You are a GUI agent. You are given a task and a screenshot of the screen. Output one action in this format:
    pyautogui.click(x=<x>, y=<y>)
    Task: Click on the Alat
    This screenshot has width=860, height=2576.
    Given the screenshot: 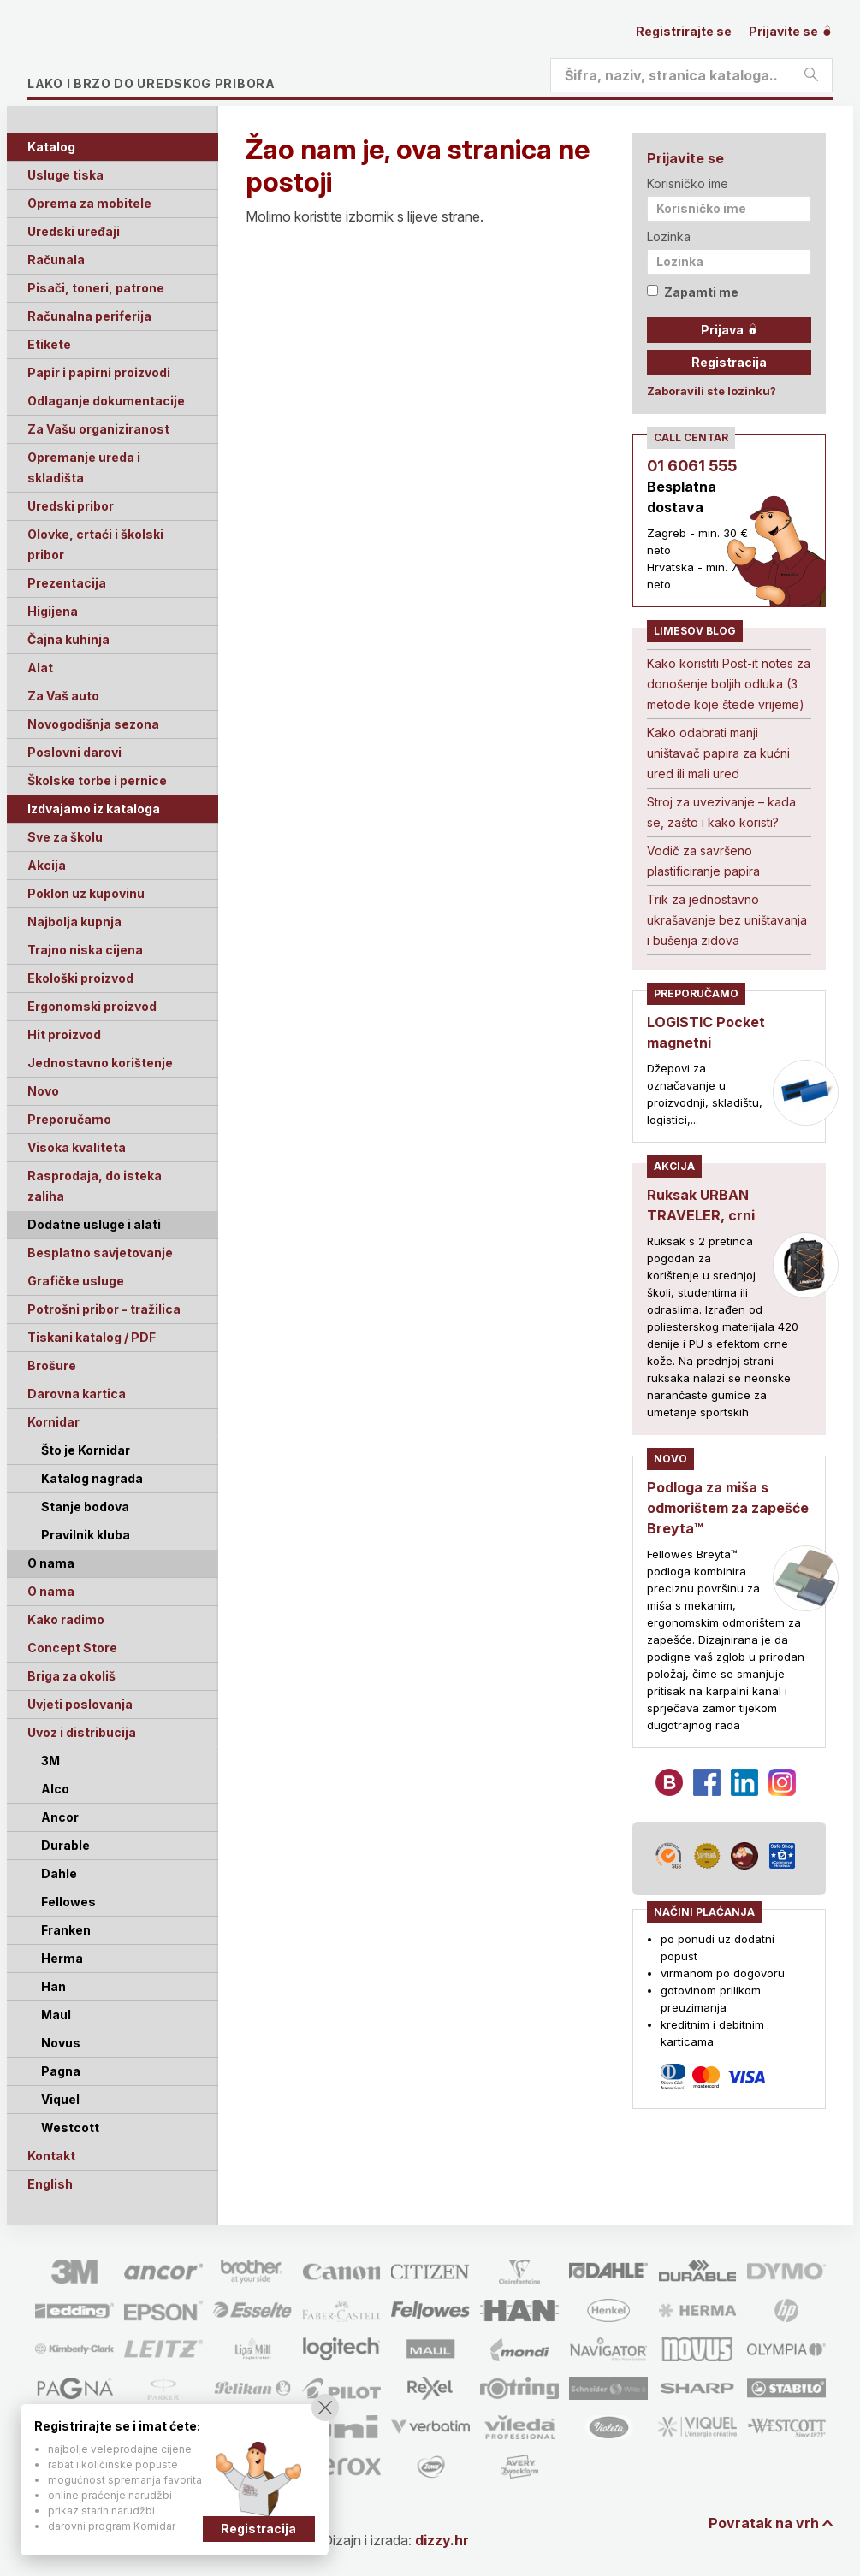 What is the action you would take?
    pyautogui.click(x=40, y=667)
    